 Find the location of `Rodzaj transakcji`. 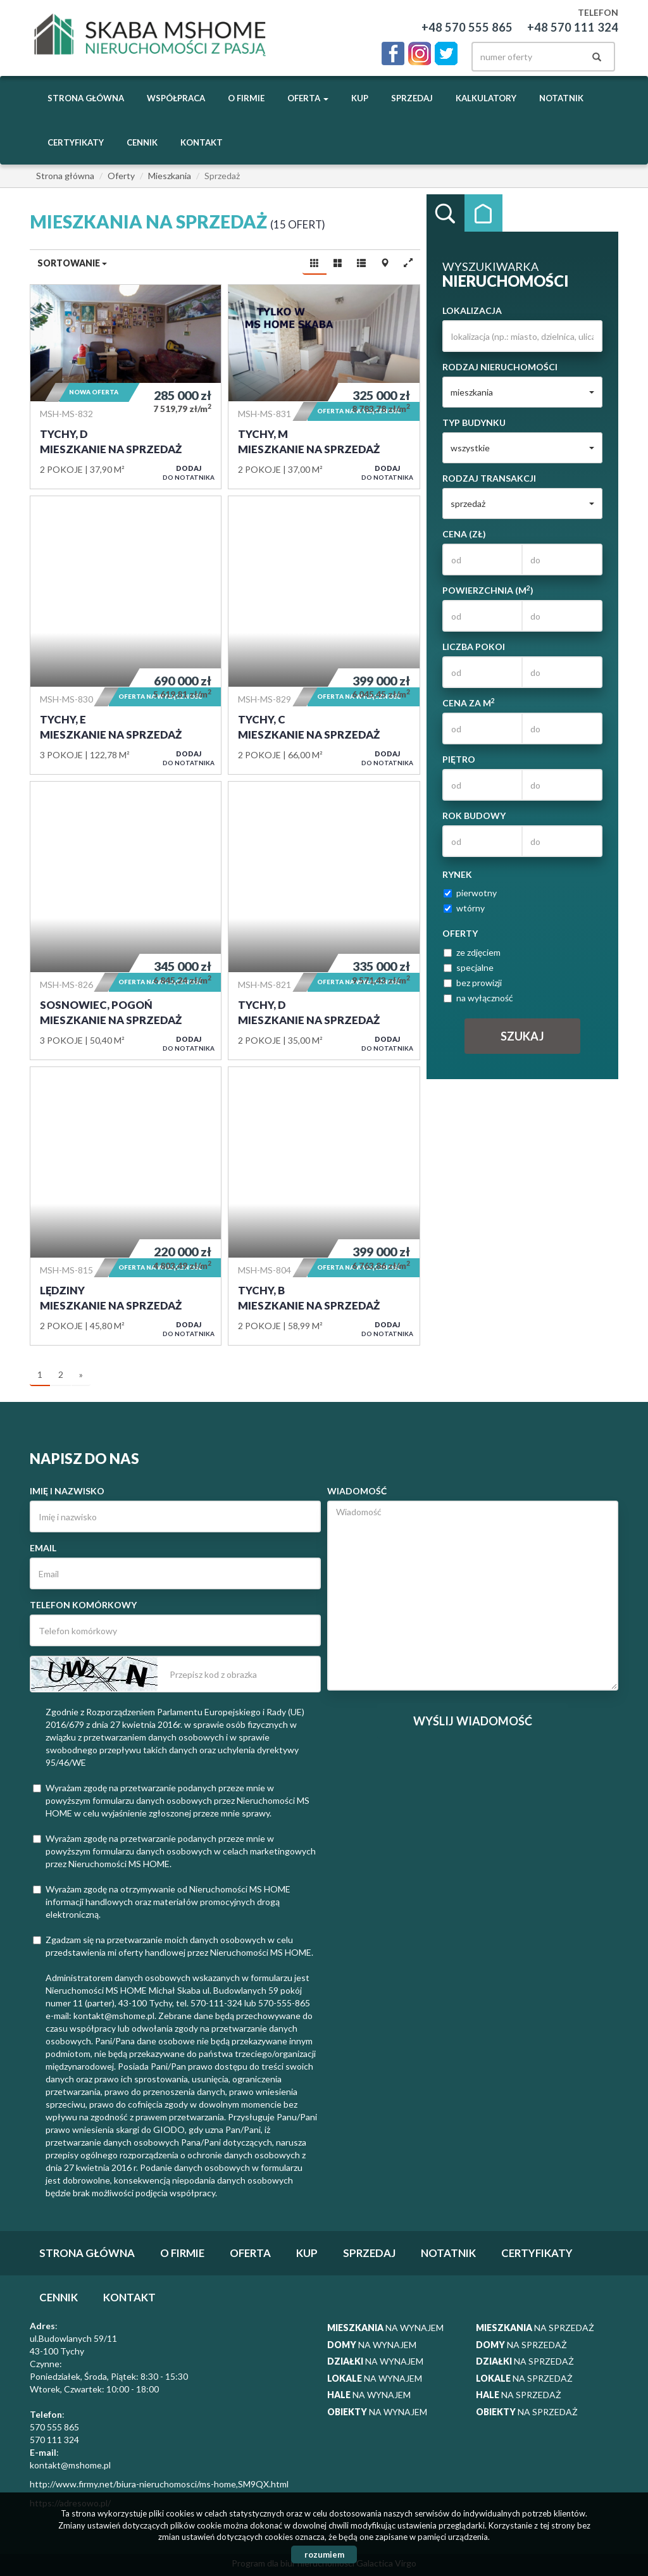

Rodzaj transakcji is located at coordinates (489, 478).